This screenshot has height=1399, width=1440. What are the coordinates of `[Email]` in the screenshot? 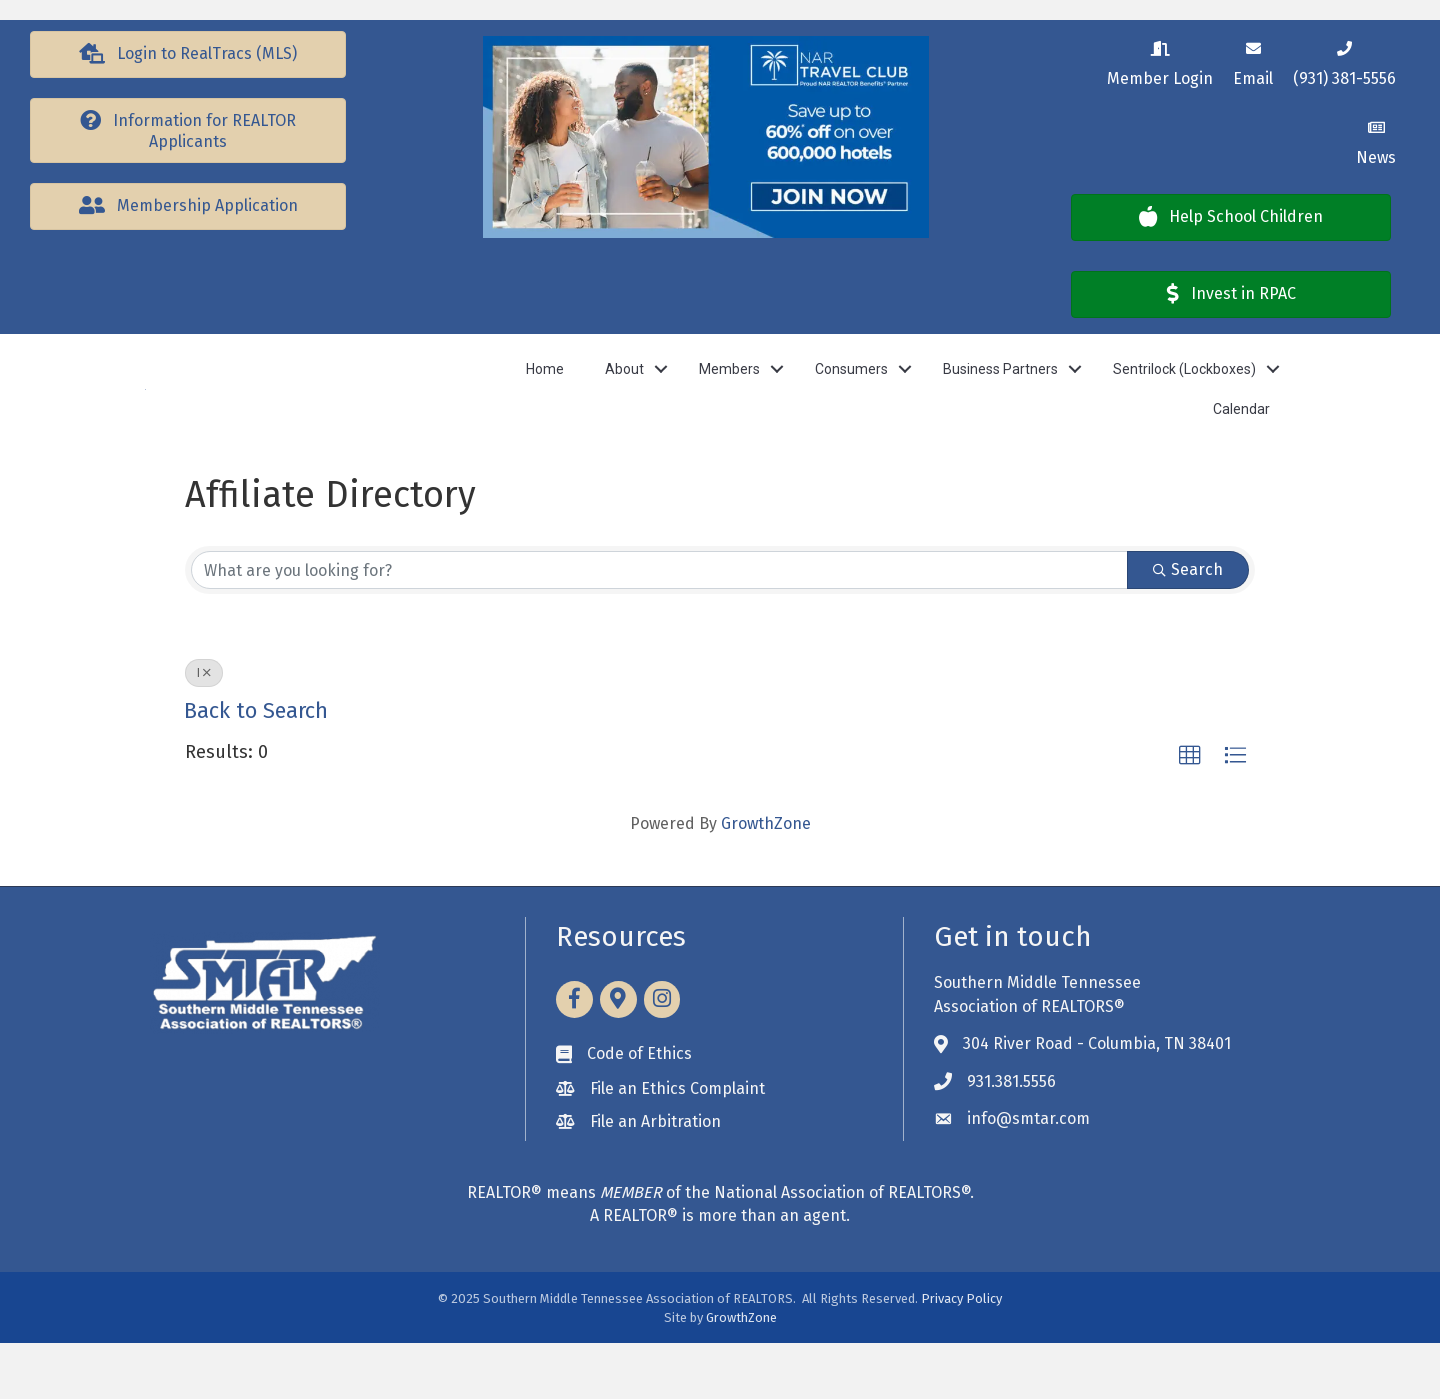 It's located at (1253, 60).